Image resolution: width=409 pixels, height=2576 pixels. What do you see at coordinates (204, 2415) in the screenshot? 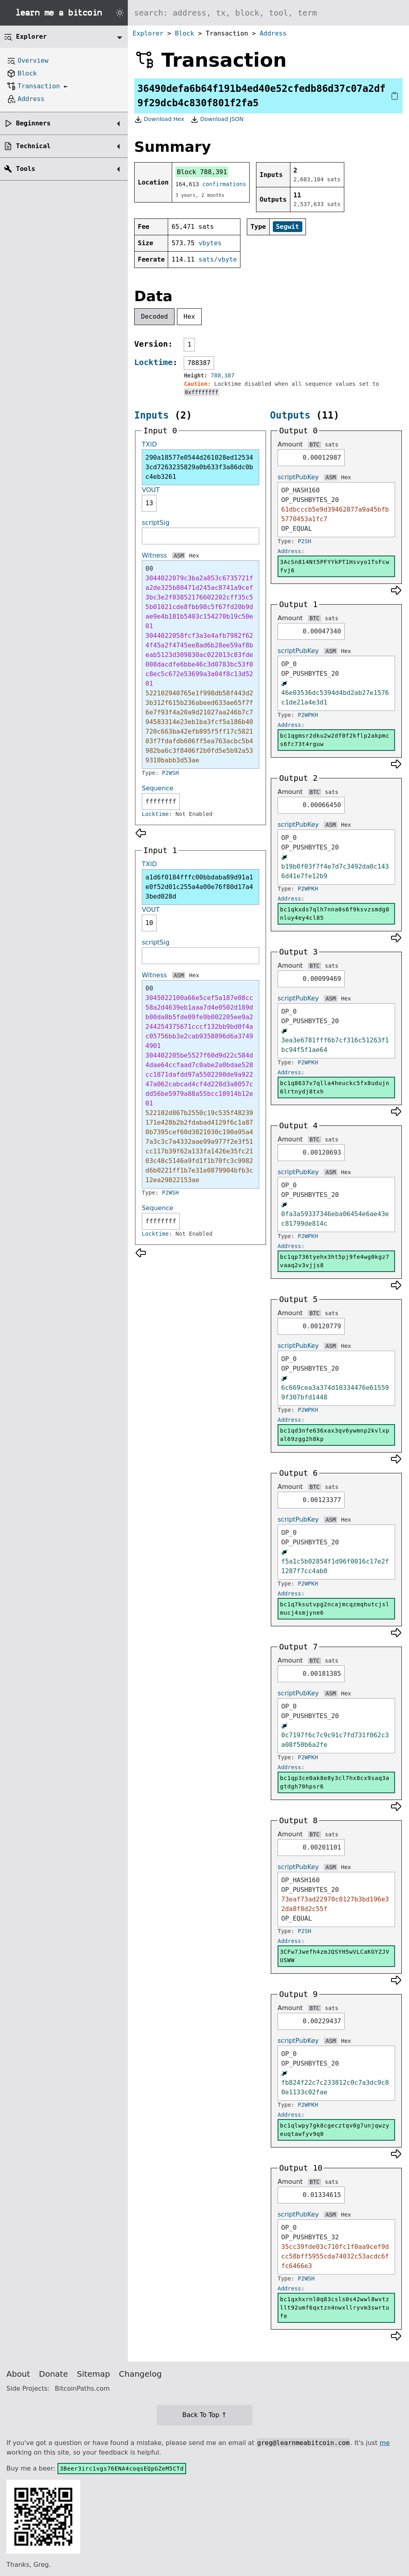
I see `Back To Top ↑` at bounding box center [204, 2415].